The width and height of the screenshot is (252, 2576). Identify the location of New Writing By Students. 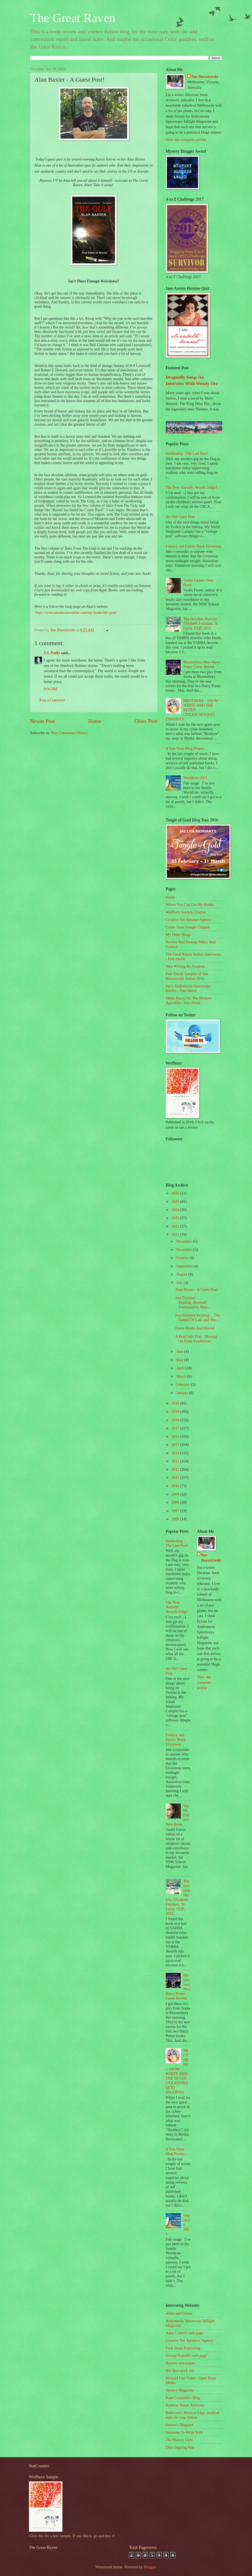
(185, 966).